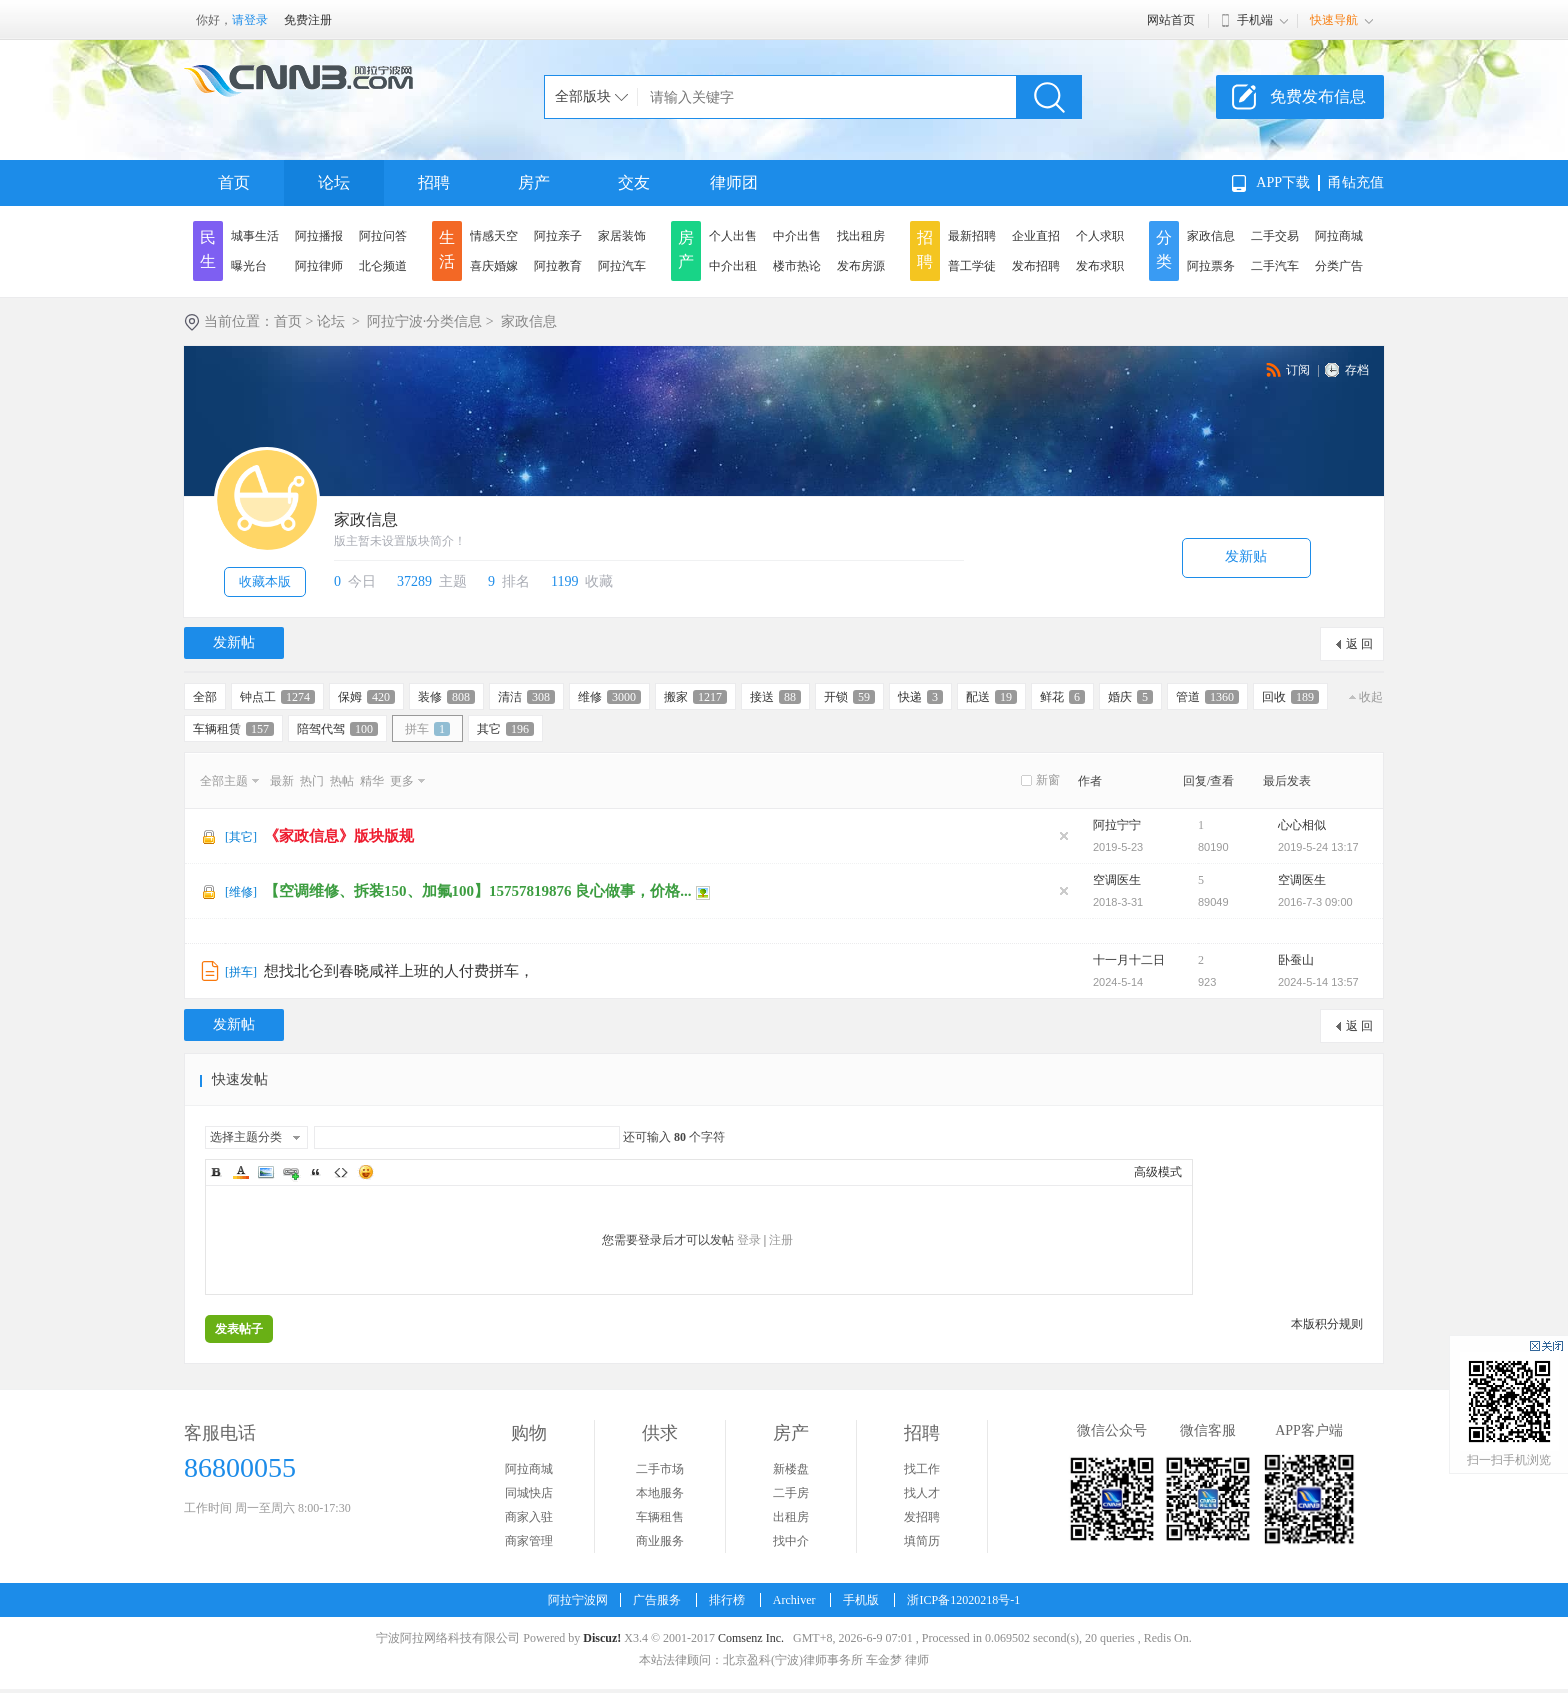  What do you see at coordinates (383, 236) in the screenshot?
I see `阿拉问答` at bounding box center [383, 236].